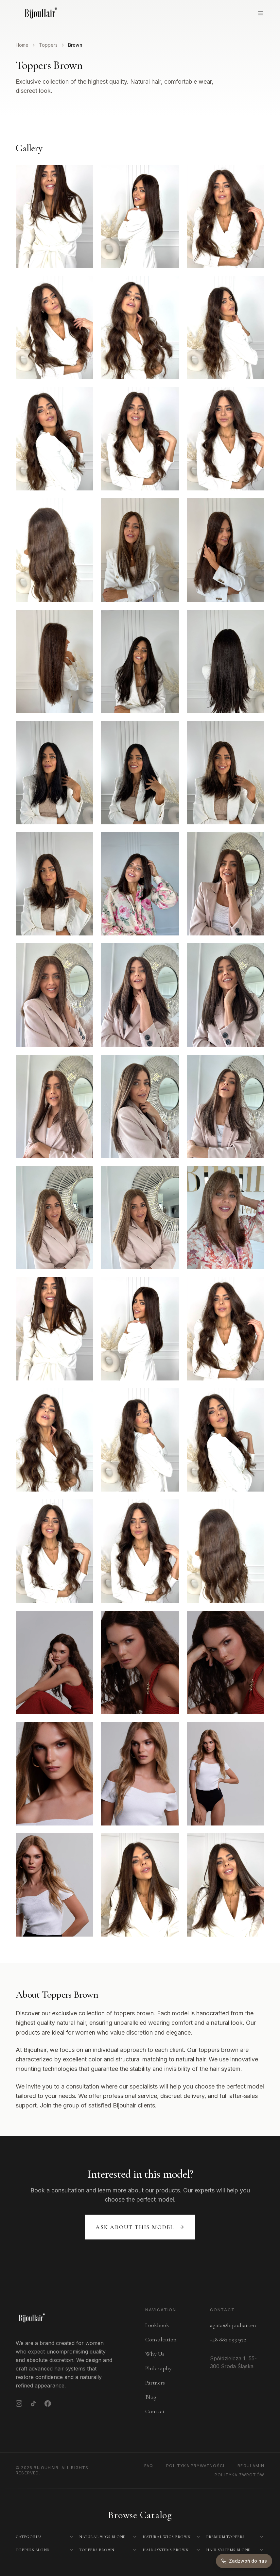  Describe the element at coordinates (102, 2537) in the screenshot. I see `Natural Wigs Blond` at that location.